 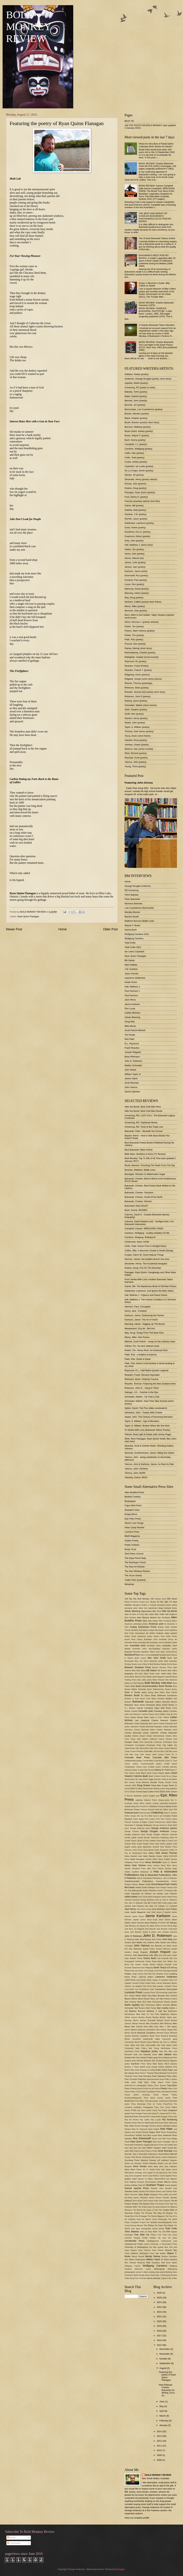 What do you see at coordinates (150, 2117) in the screenshot?
I see `Ram's Head` at bounding box center [150, 2117].